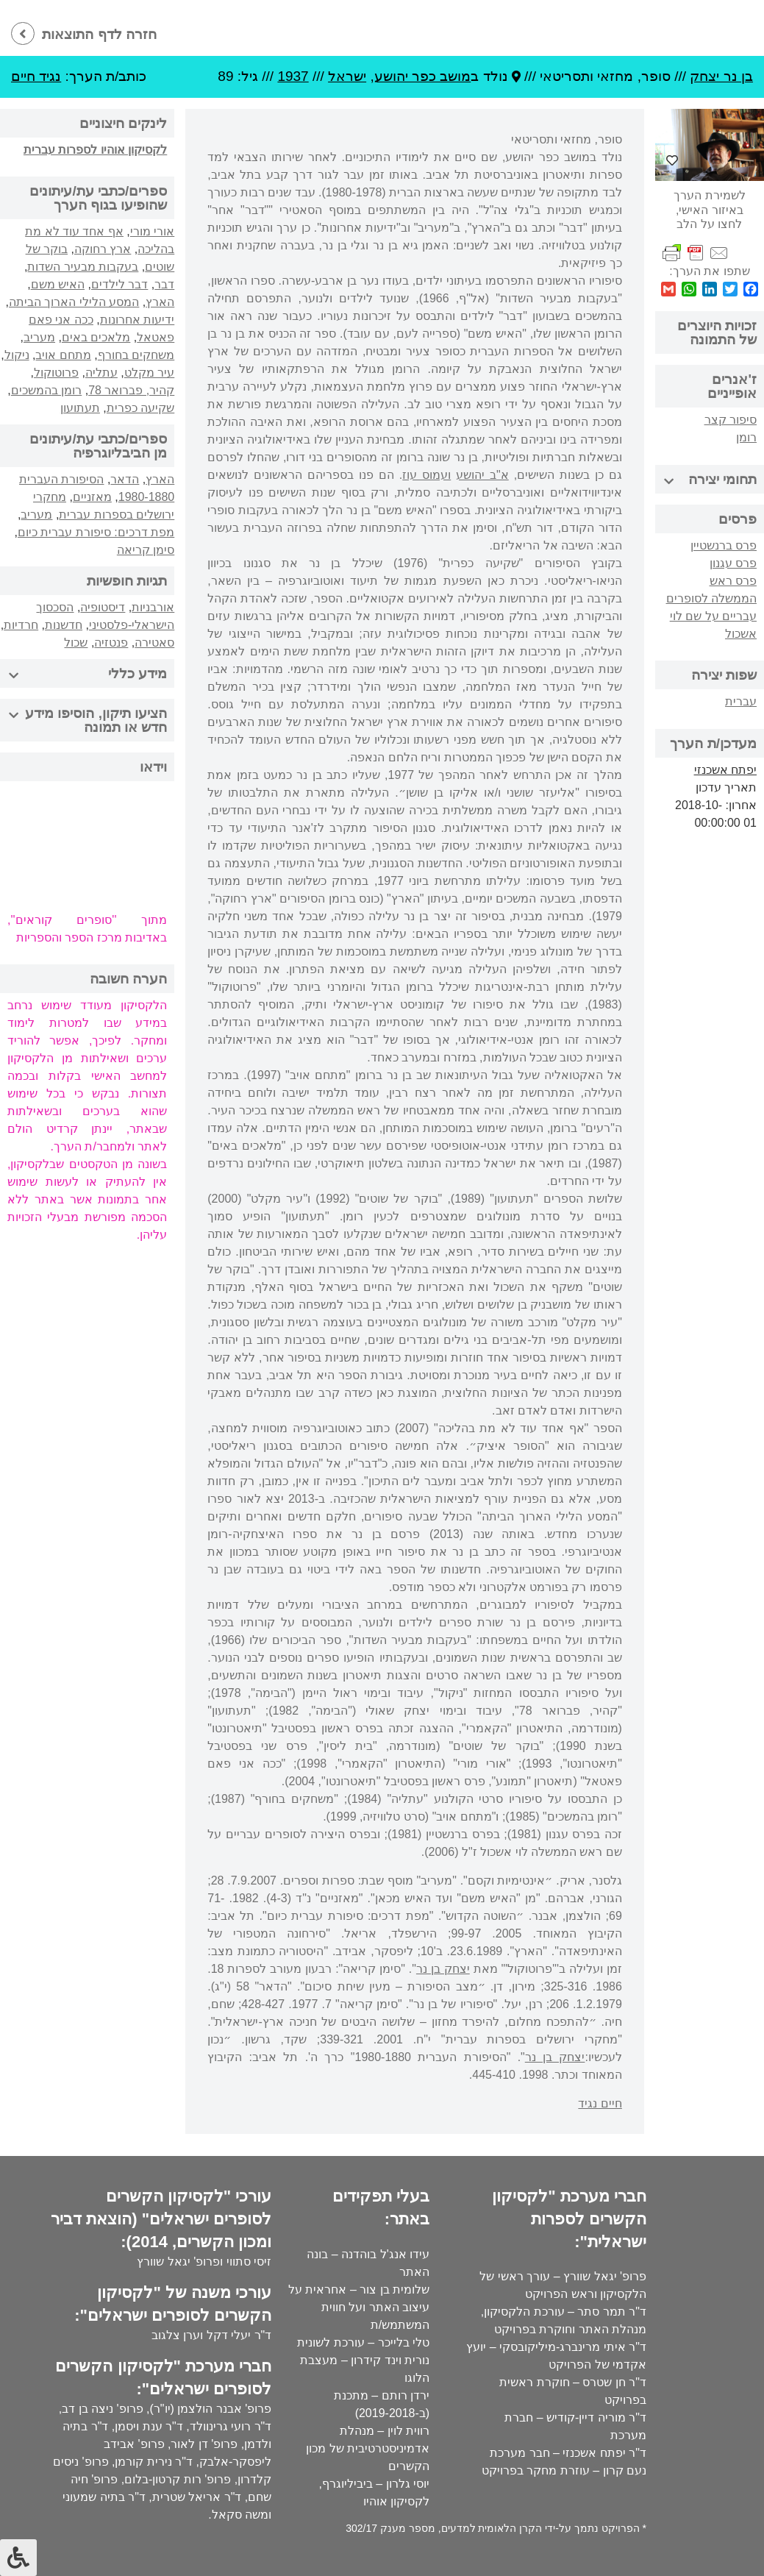 This screenshot has height=2576, width=764. Describe the element at coordinates (137, 319) in the screenshot. I see `ידיעות אחרונות` at that location.